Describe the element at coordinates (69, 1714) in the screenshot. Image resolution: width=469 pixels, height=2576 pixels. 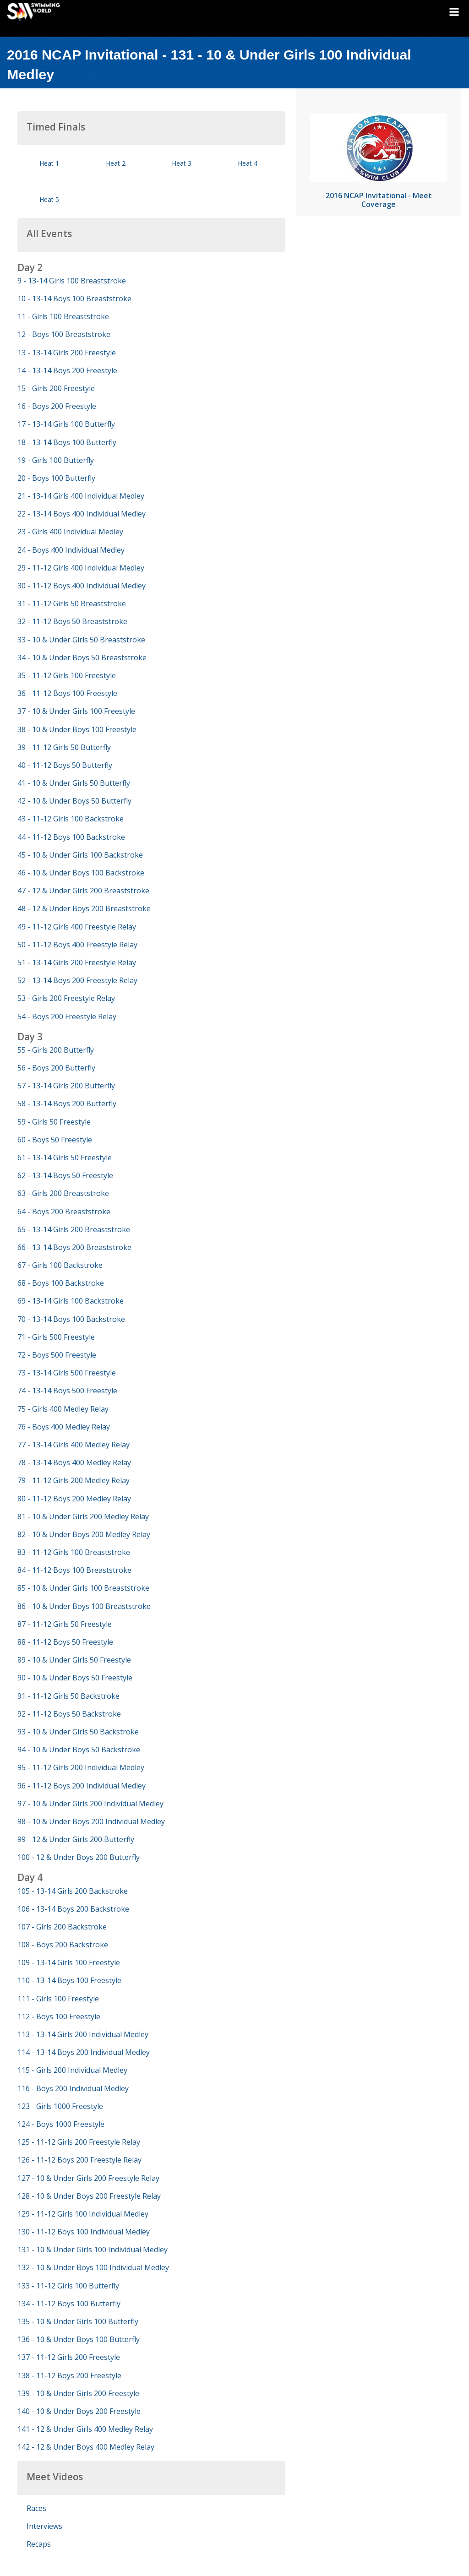
I see `92 - 11-12 Boys 50 Backstroke` at that location.